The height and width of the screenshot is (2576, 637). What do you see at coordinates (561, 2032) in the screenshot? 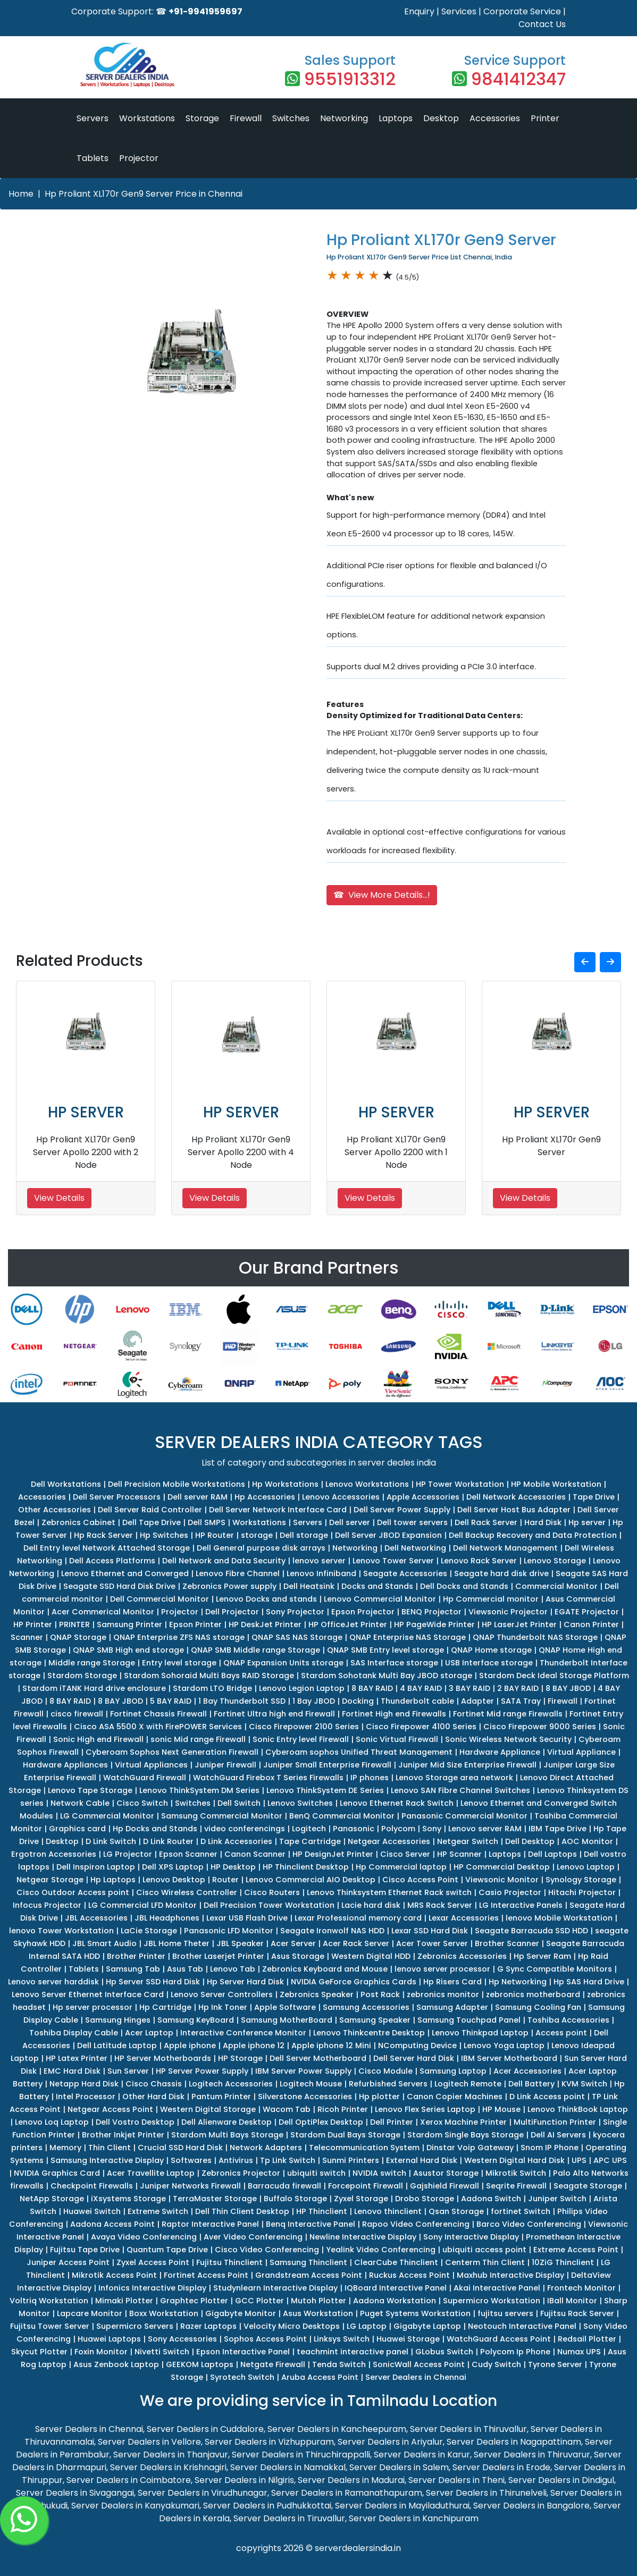
I see `Access point` at bounding box center [561, 2032].